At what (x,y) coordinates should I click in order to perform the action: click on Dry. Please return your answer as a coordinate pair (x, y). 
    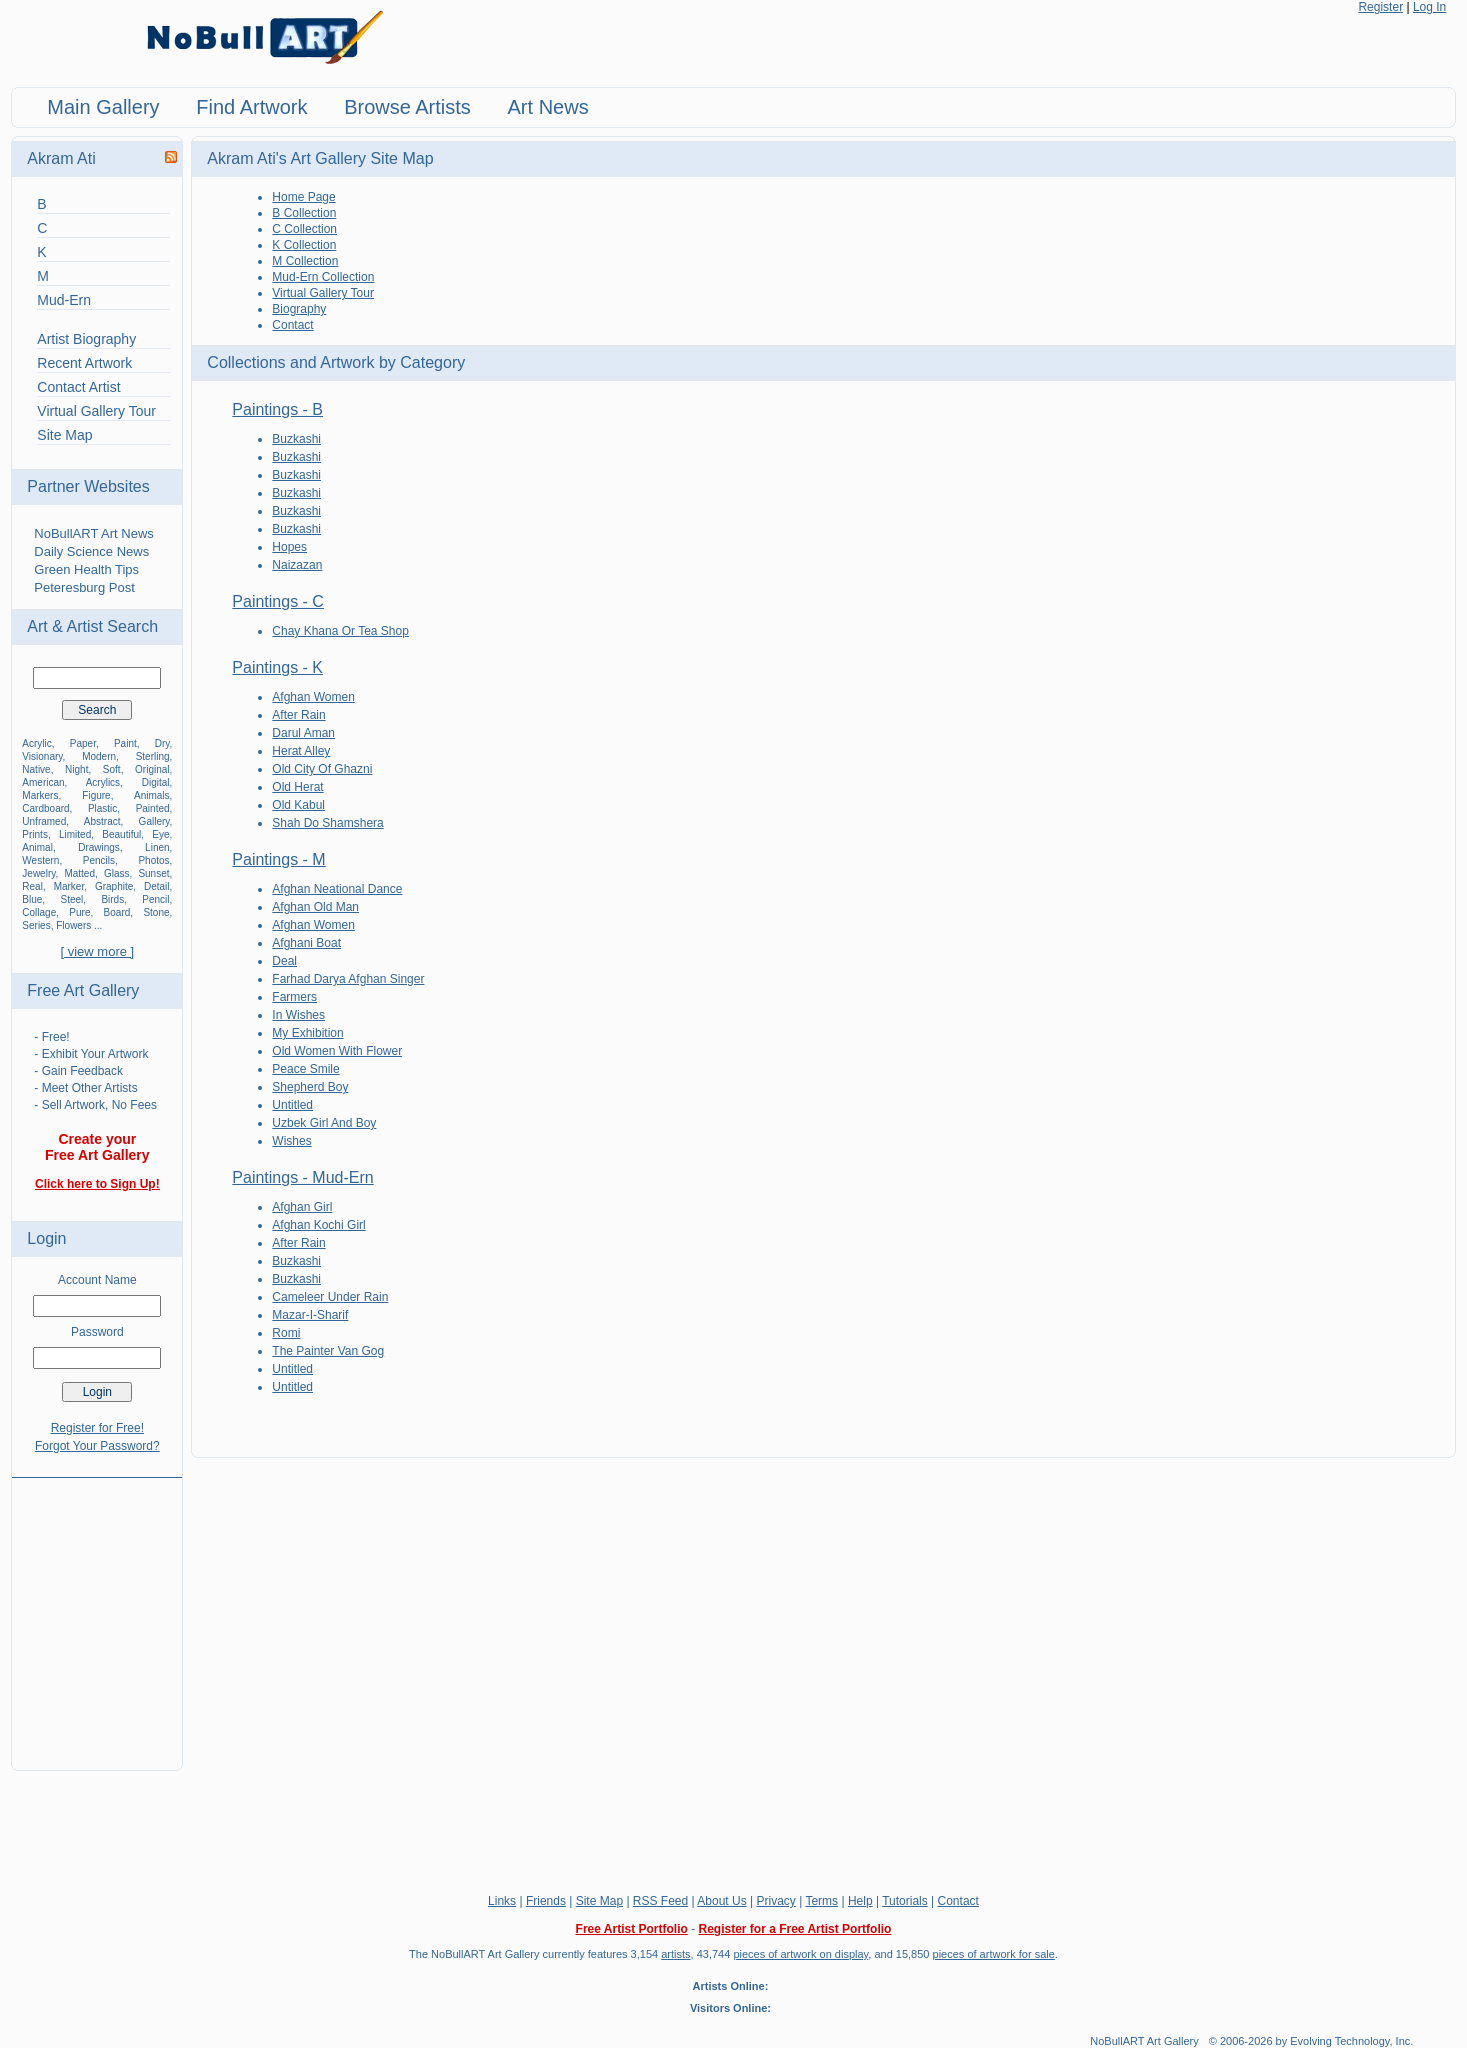
    Looking at the image, I should click on (162, 743).